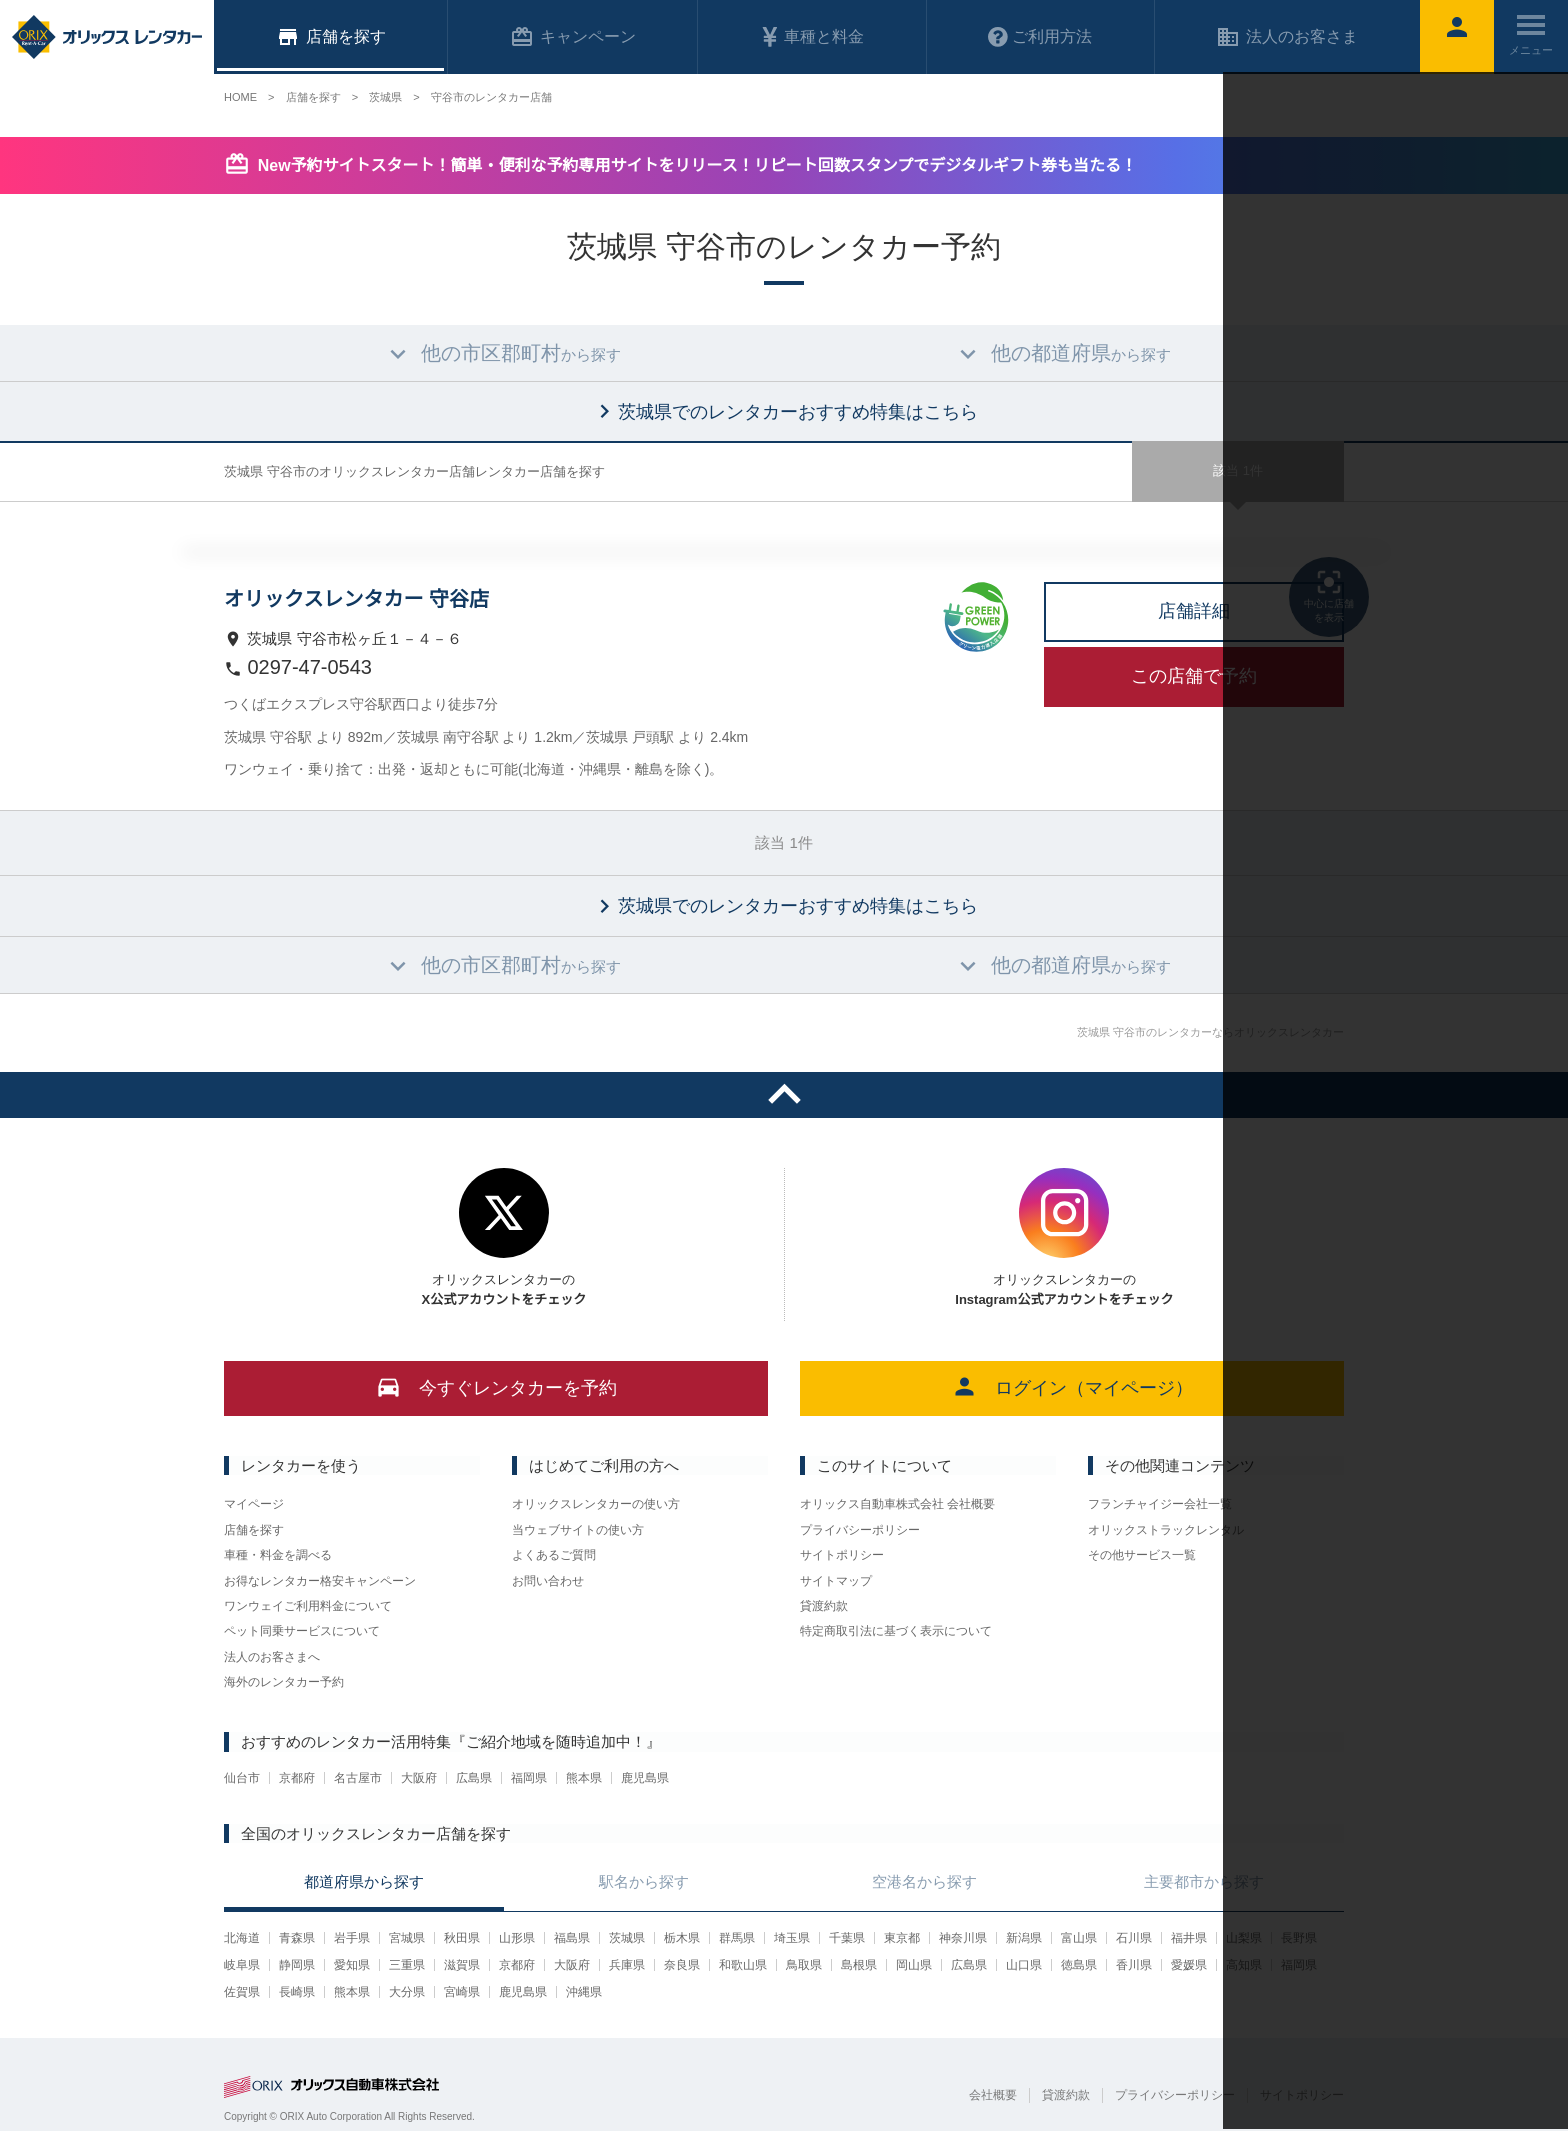 Image resolution: width=1568 pixels, height=2131 pixels. What do you see at coordinates (1079, 1938) in the screenshot?
I see `富山県` at bounding box center [1079, 1938].